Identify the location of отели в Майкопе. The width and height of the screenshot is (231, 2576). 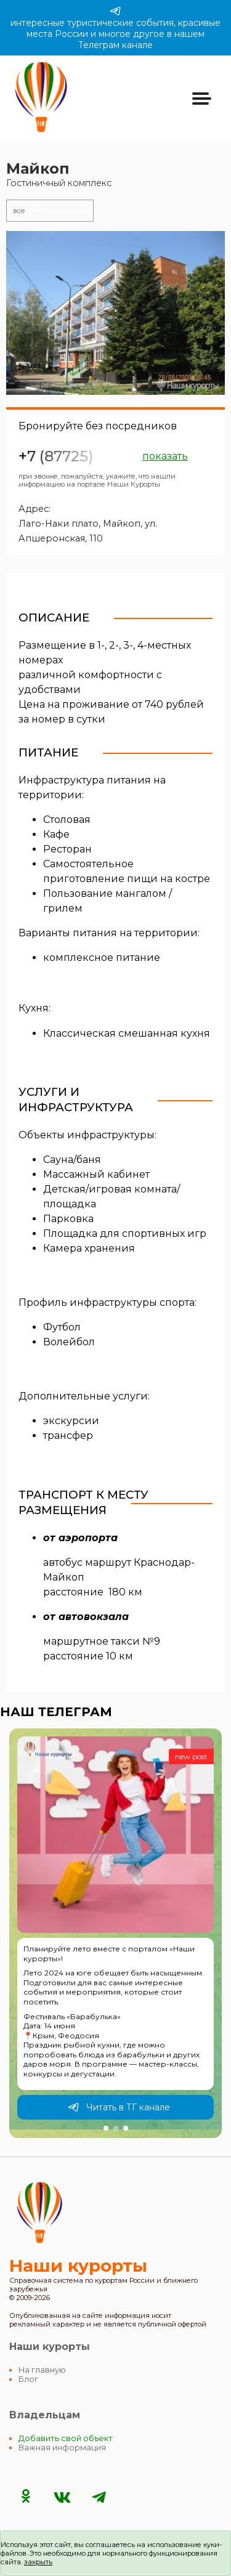
(50, 210).